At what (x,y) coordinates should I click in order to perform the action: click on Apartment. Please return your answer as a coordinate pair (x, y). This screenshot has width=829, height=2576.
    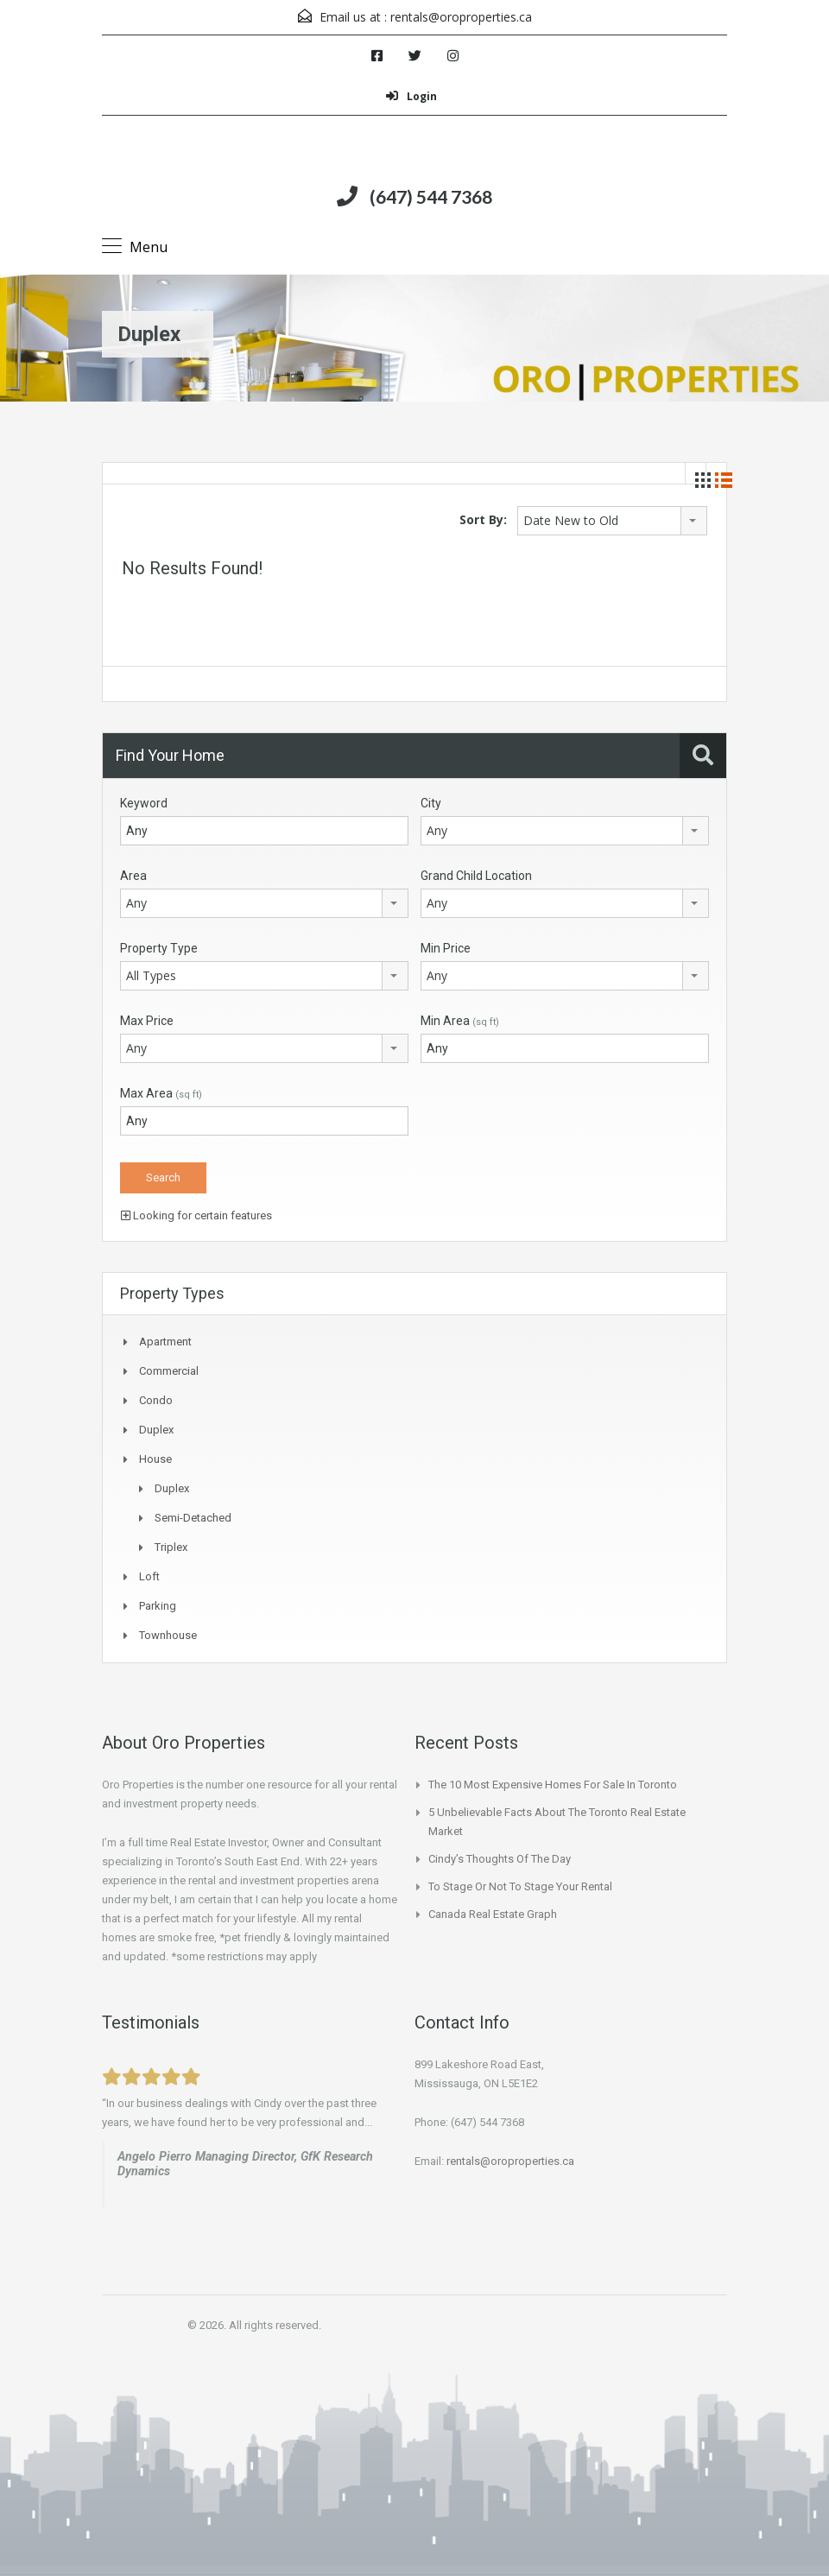
    Looking at the image, I should click on (165, 1341).